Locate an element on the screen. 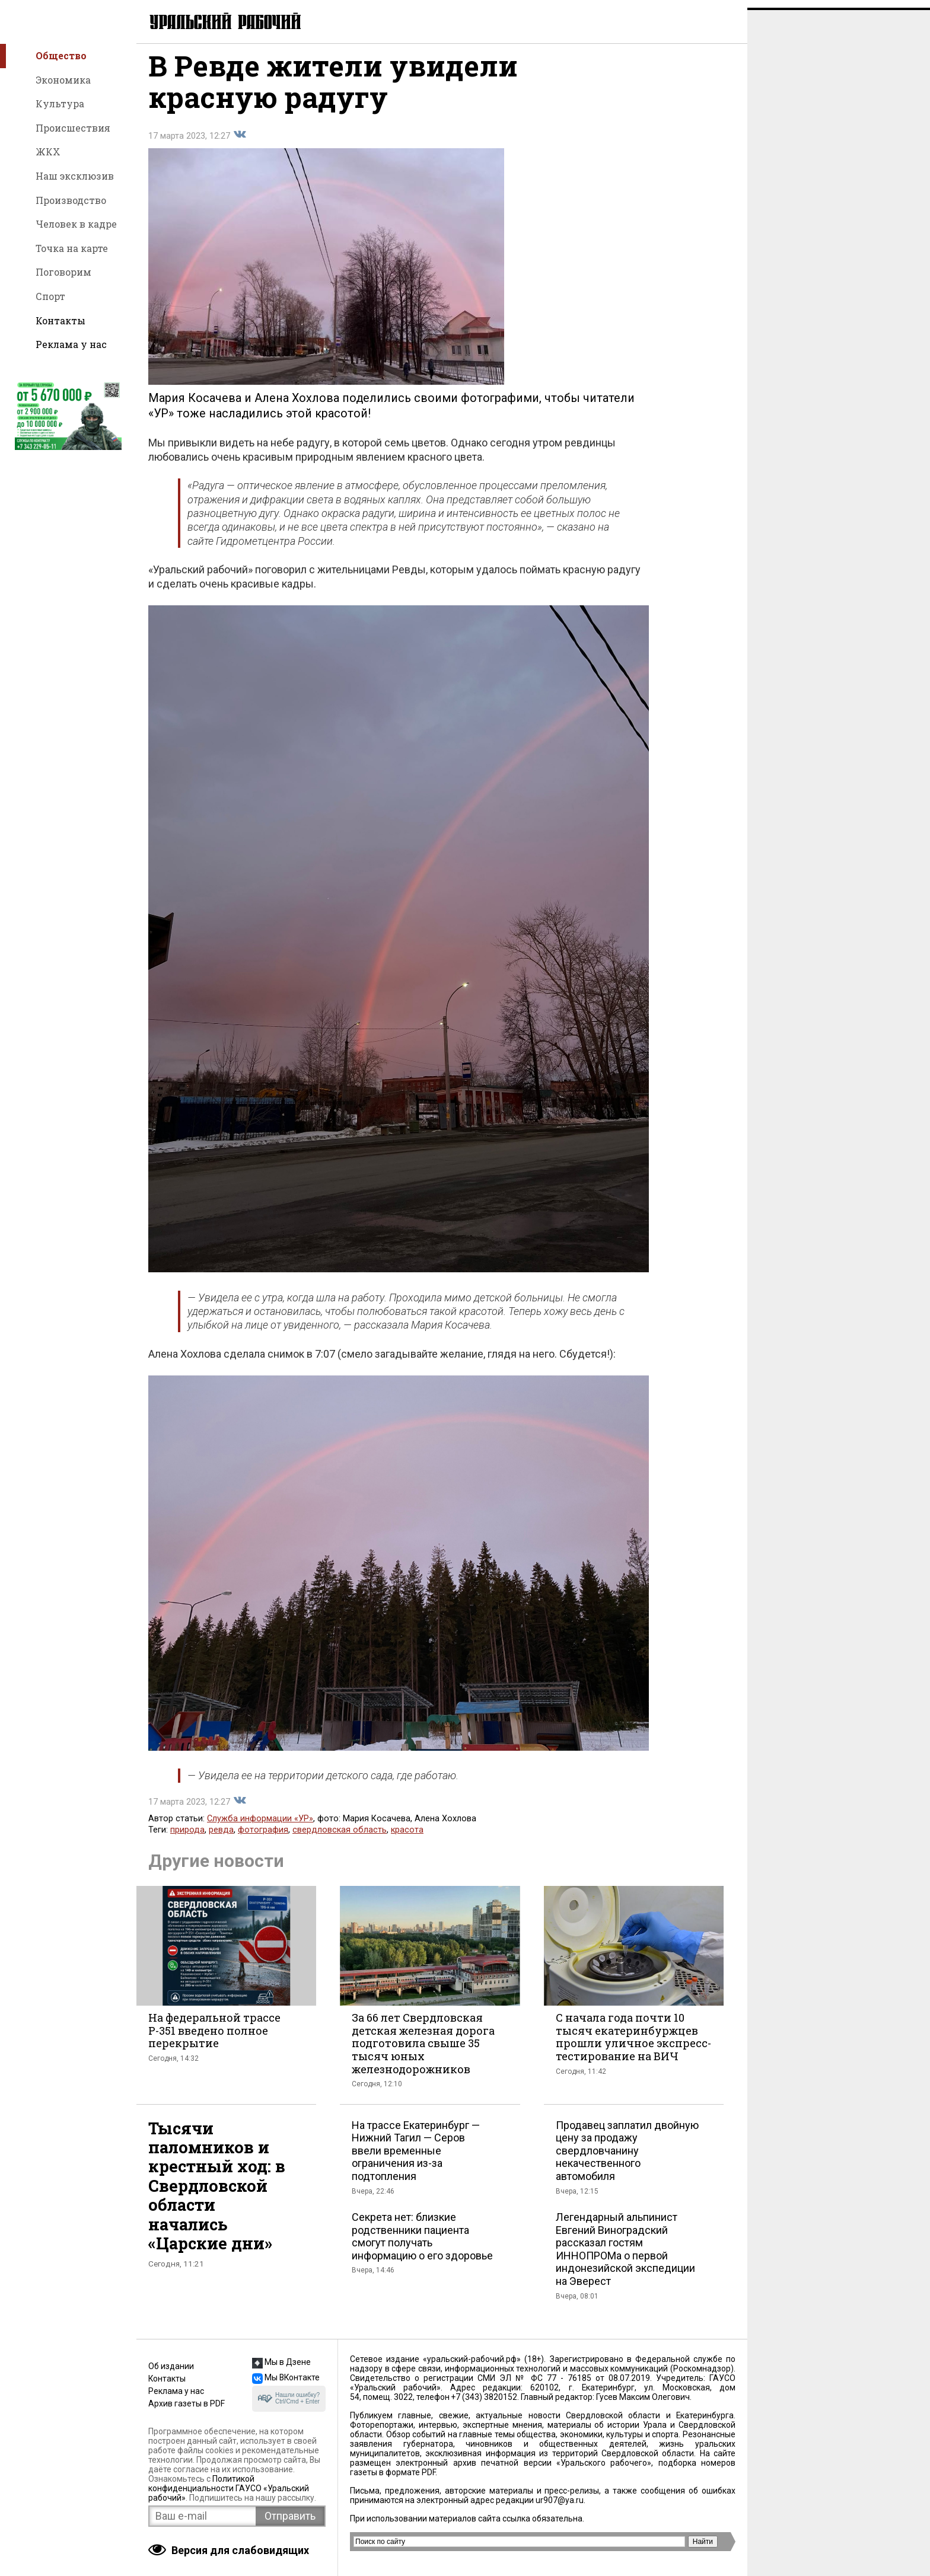 The image size is (930, 2576). Спорт is located at coordinates (50, 296).